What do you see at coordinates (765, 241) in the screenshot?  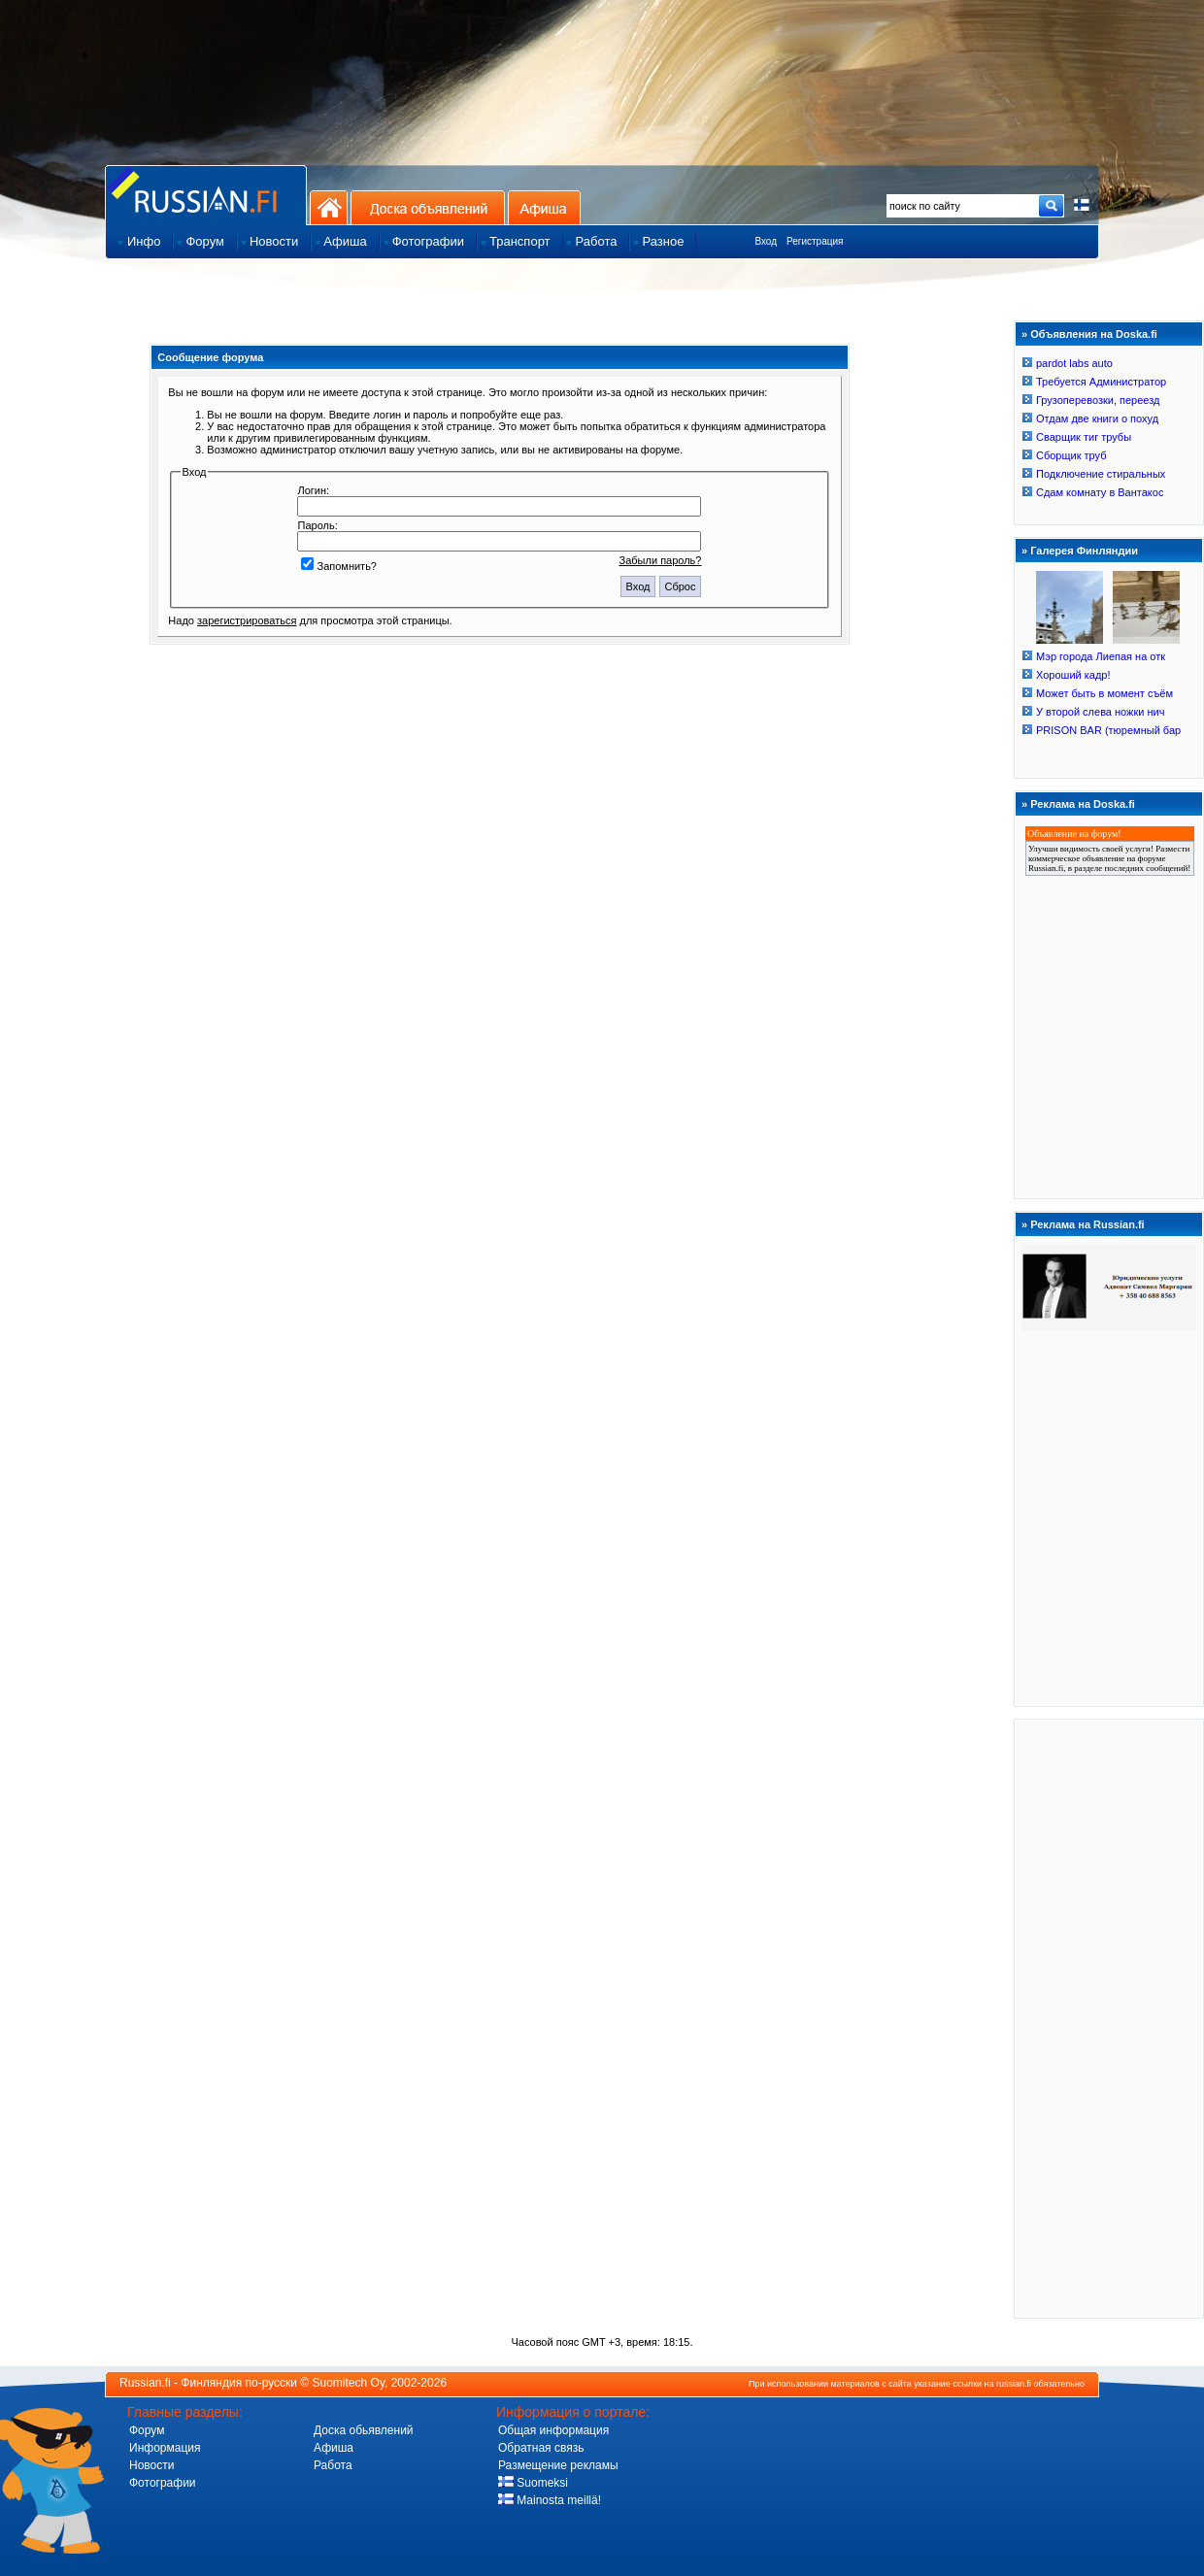 I see `Вход` at bounding box center [765, 241].